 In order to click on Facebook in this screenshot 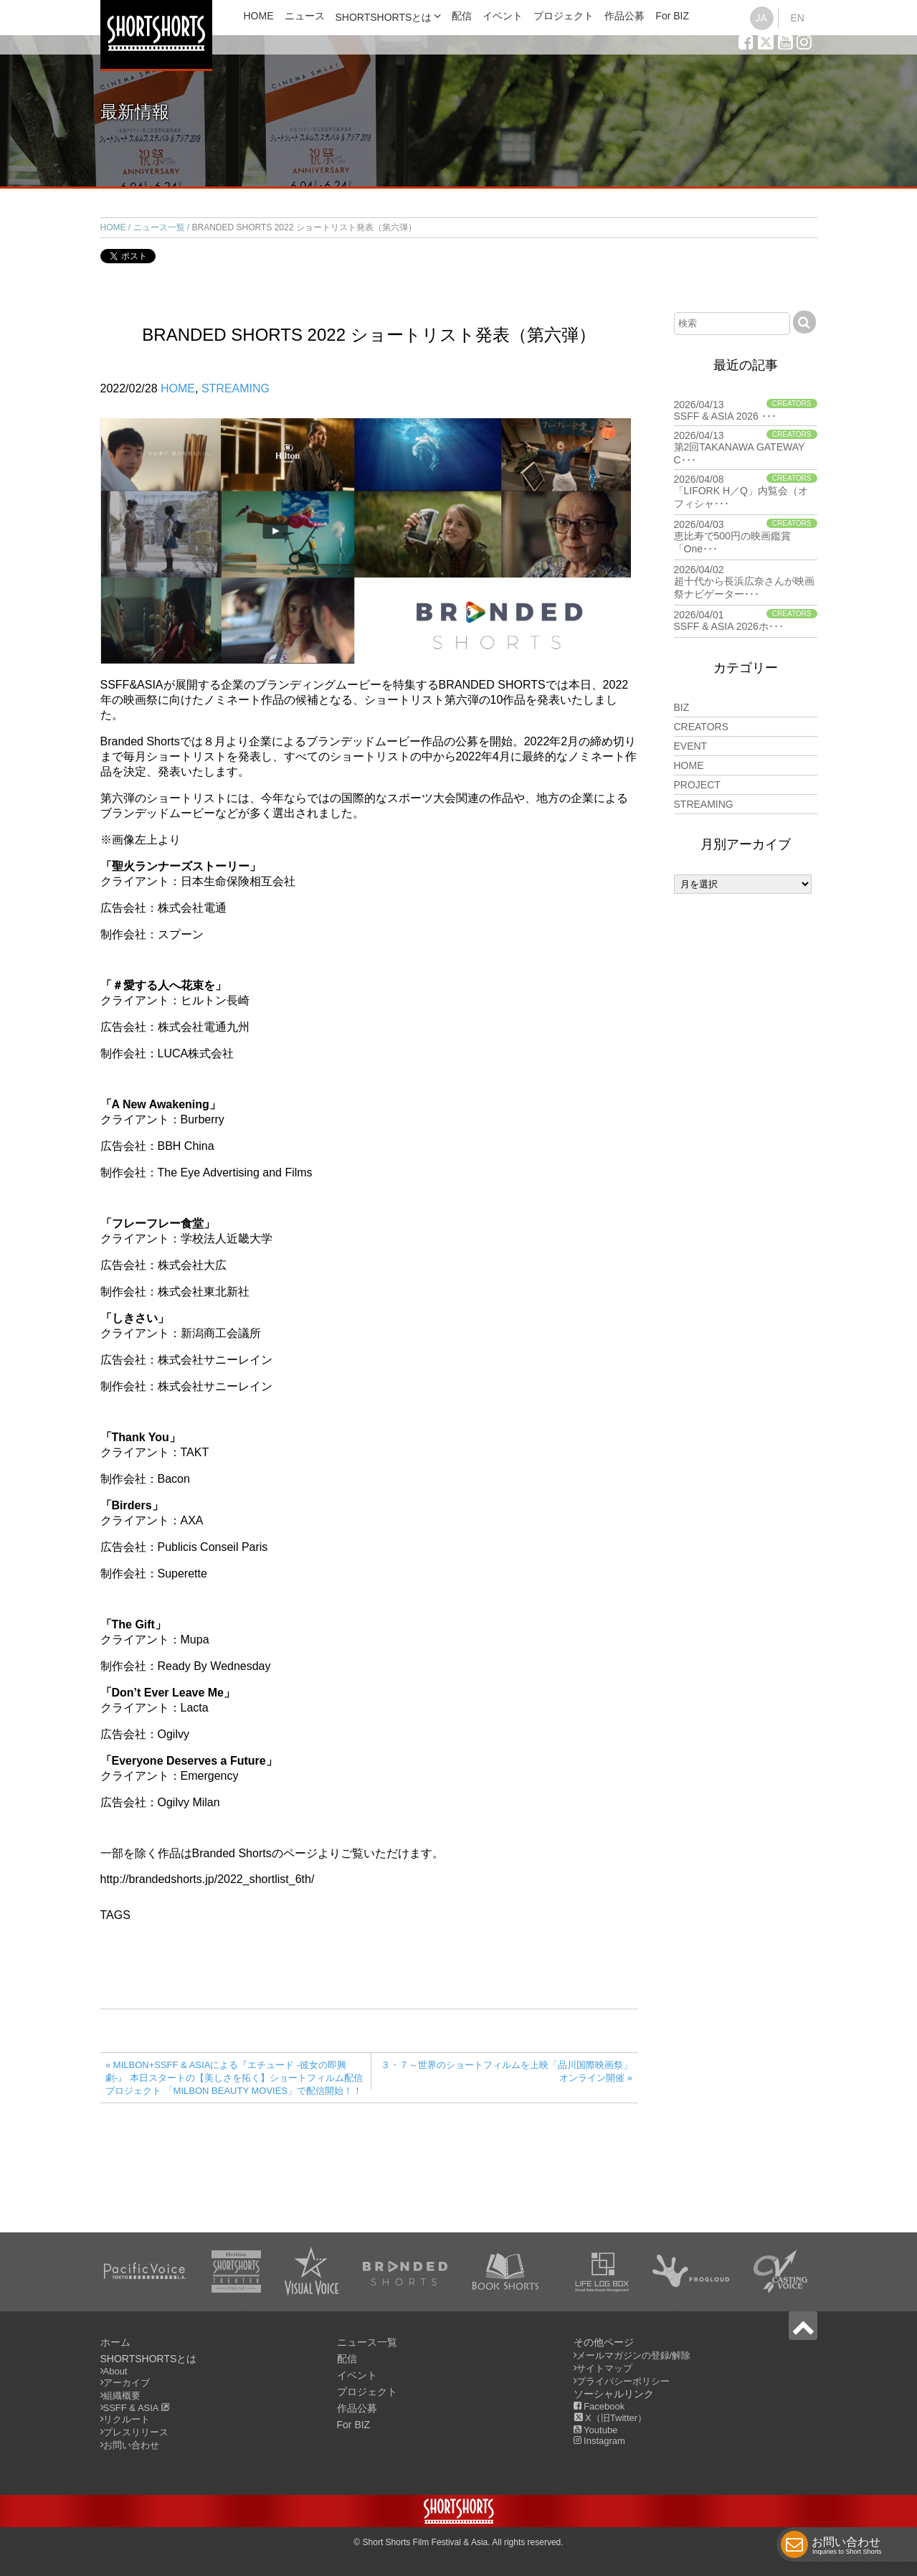, I will do `click(599, 2406)`.